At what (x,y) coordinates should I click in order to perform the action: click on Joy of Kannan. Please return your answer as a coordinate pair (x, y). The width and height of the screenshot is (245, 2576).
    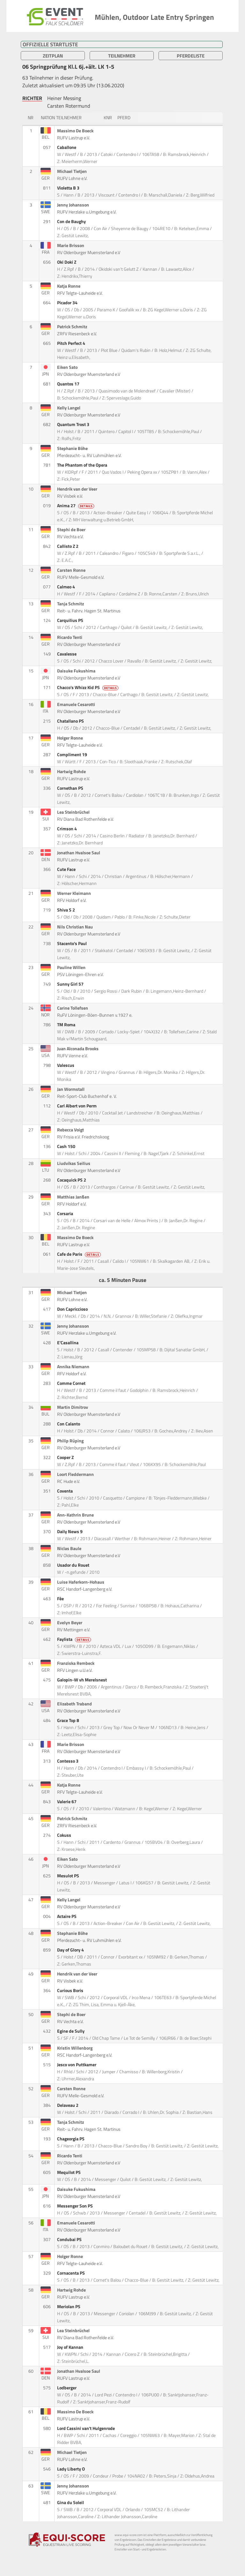
    Looking at the image, I should click on (70, 2347).